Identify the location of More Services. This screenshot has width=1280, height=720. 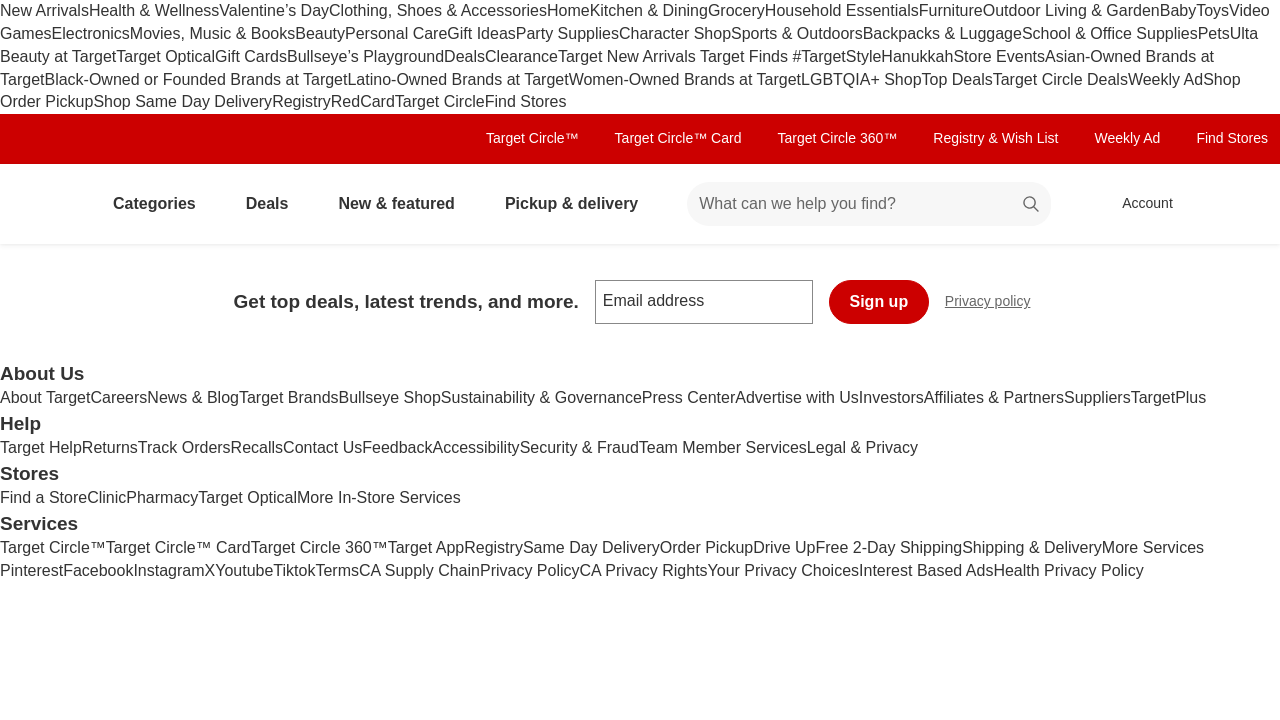
(1153, 547).